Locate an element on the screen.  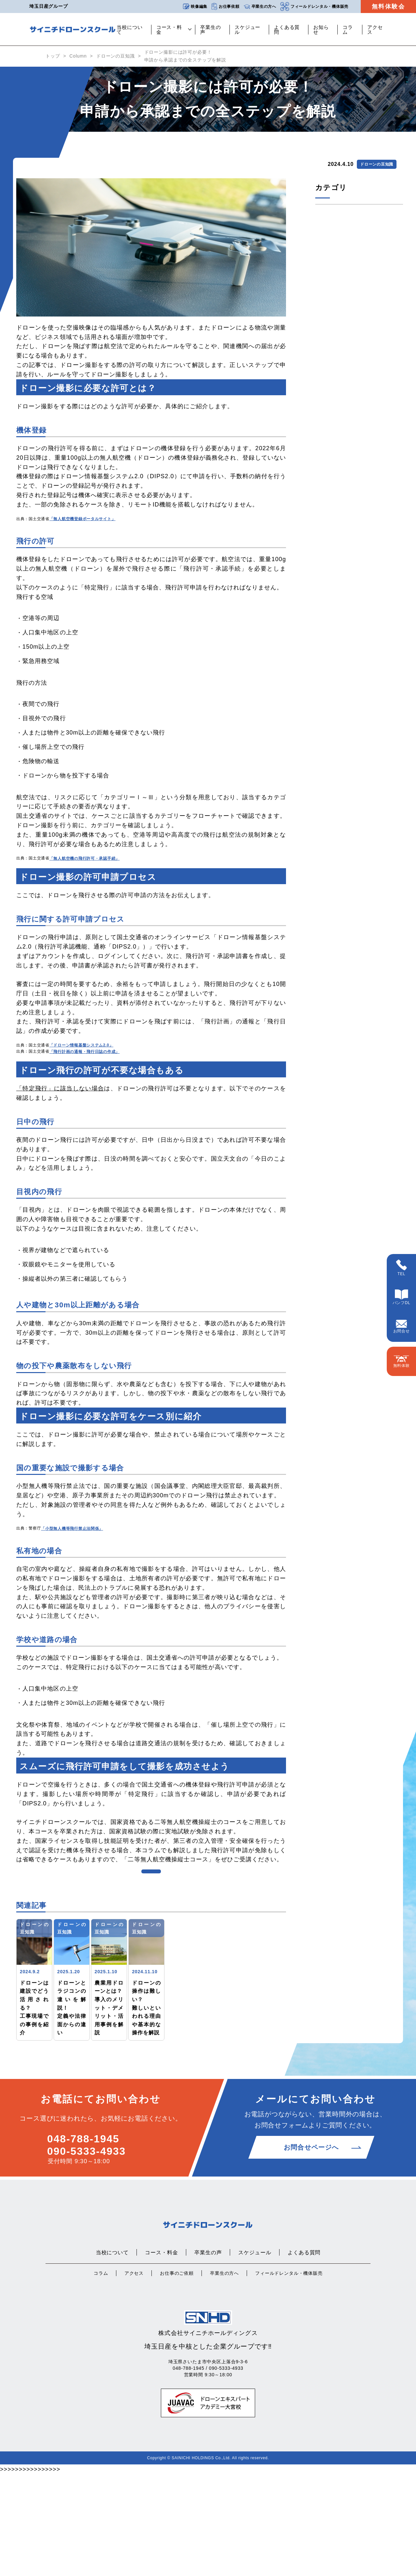
コース・料金 is located at coordinates (169, 29).